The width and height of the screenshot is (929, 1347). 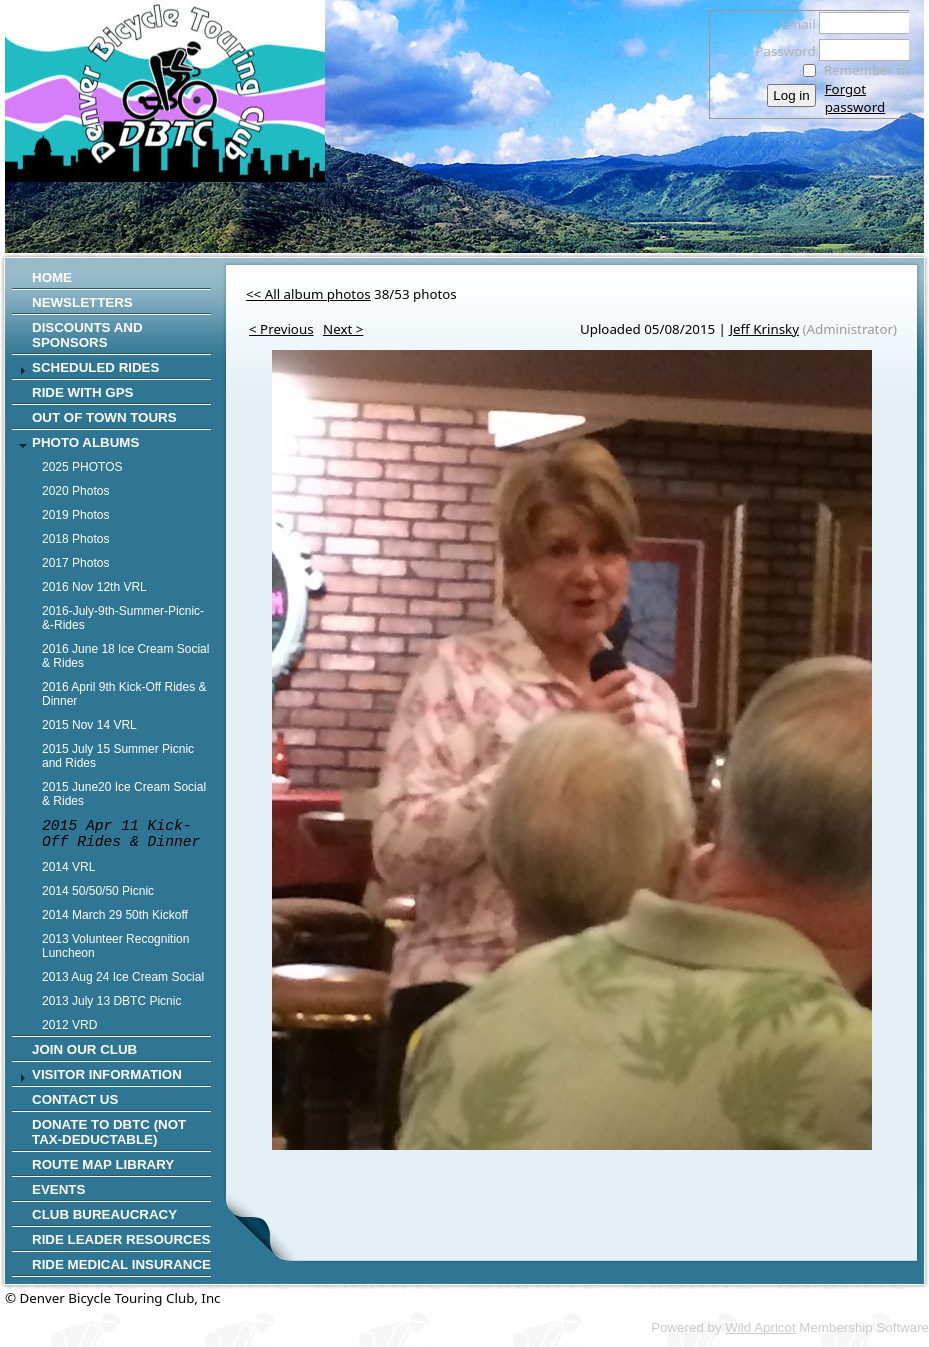 I want to click on Home, so click(x=52, y=277).